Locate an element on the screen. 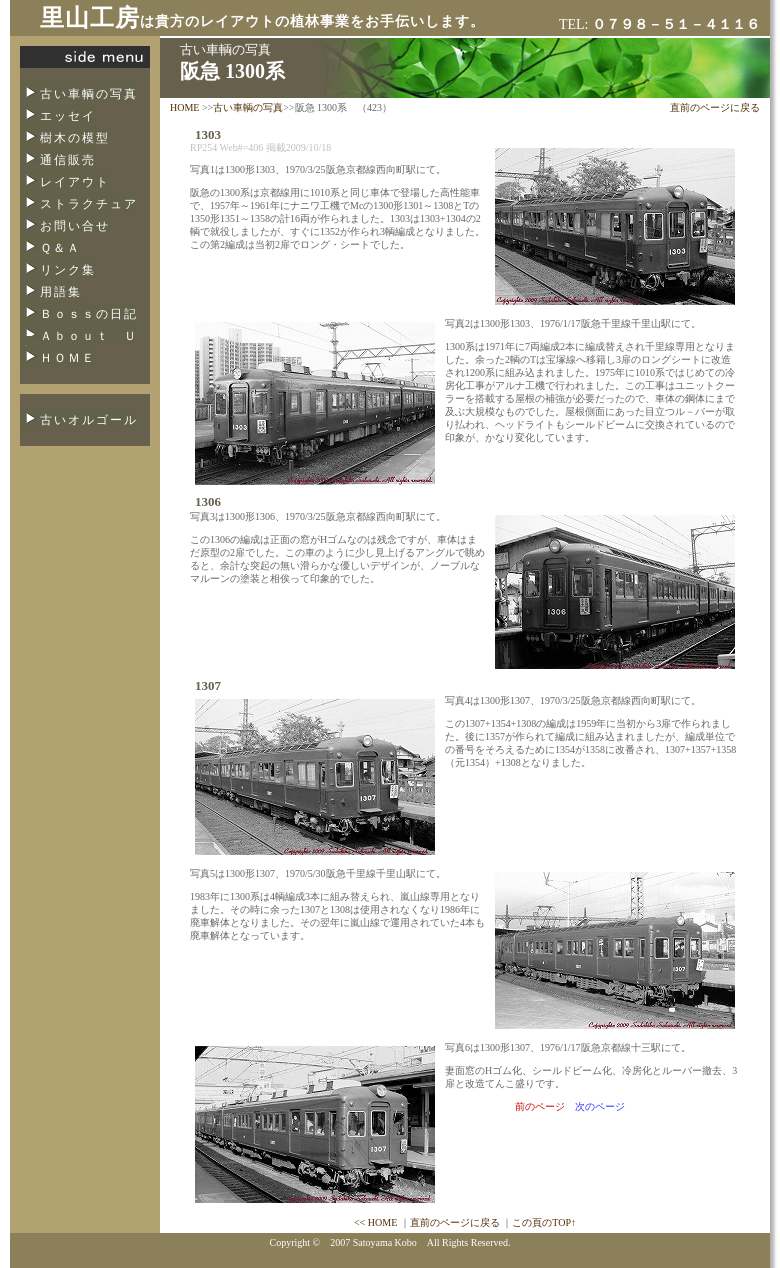 Image resolution: width=780 pixels, height=1268 pixels. お問い合せ is located at coordinates (75, 226).